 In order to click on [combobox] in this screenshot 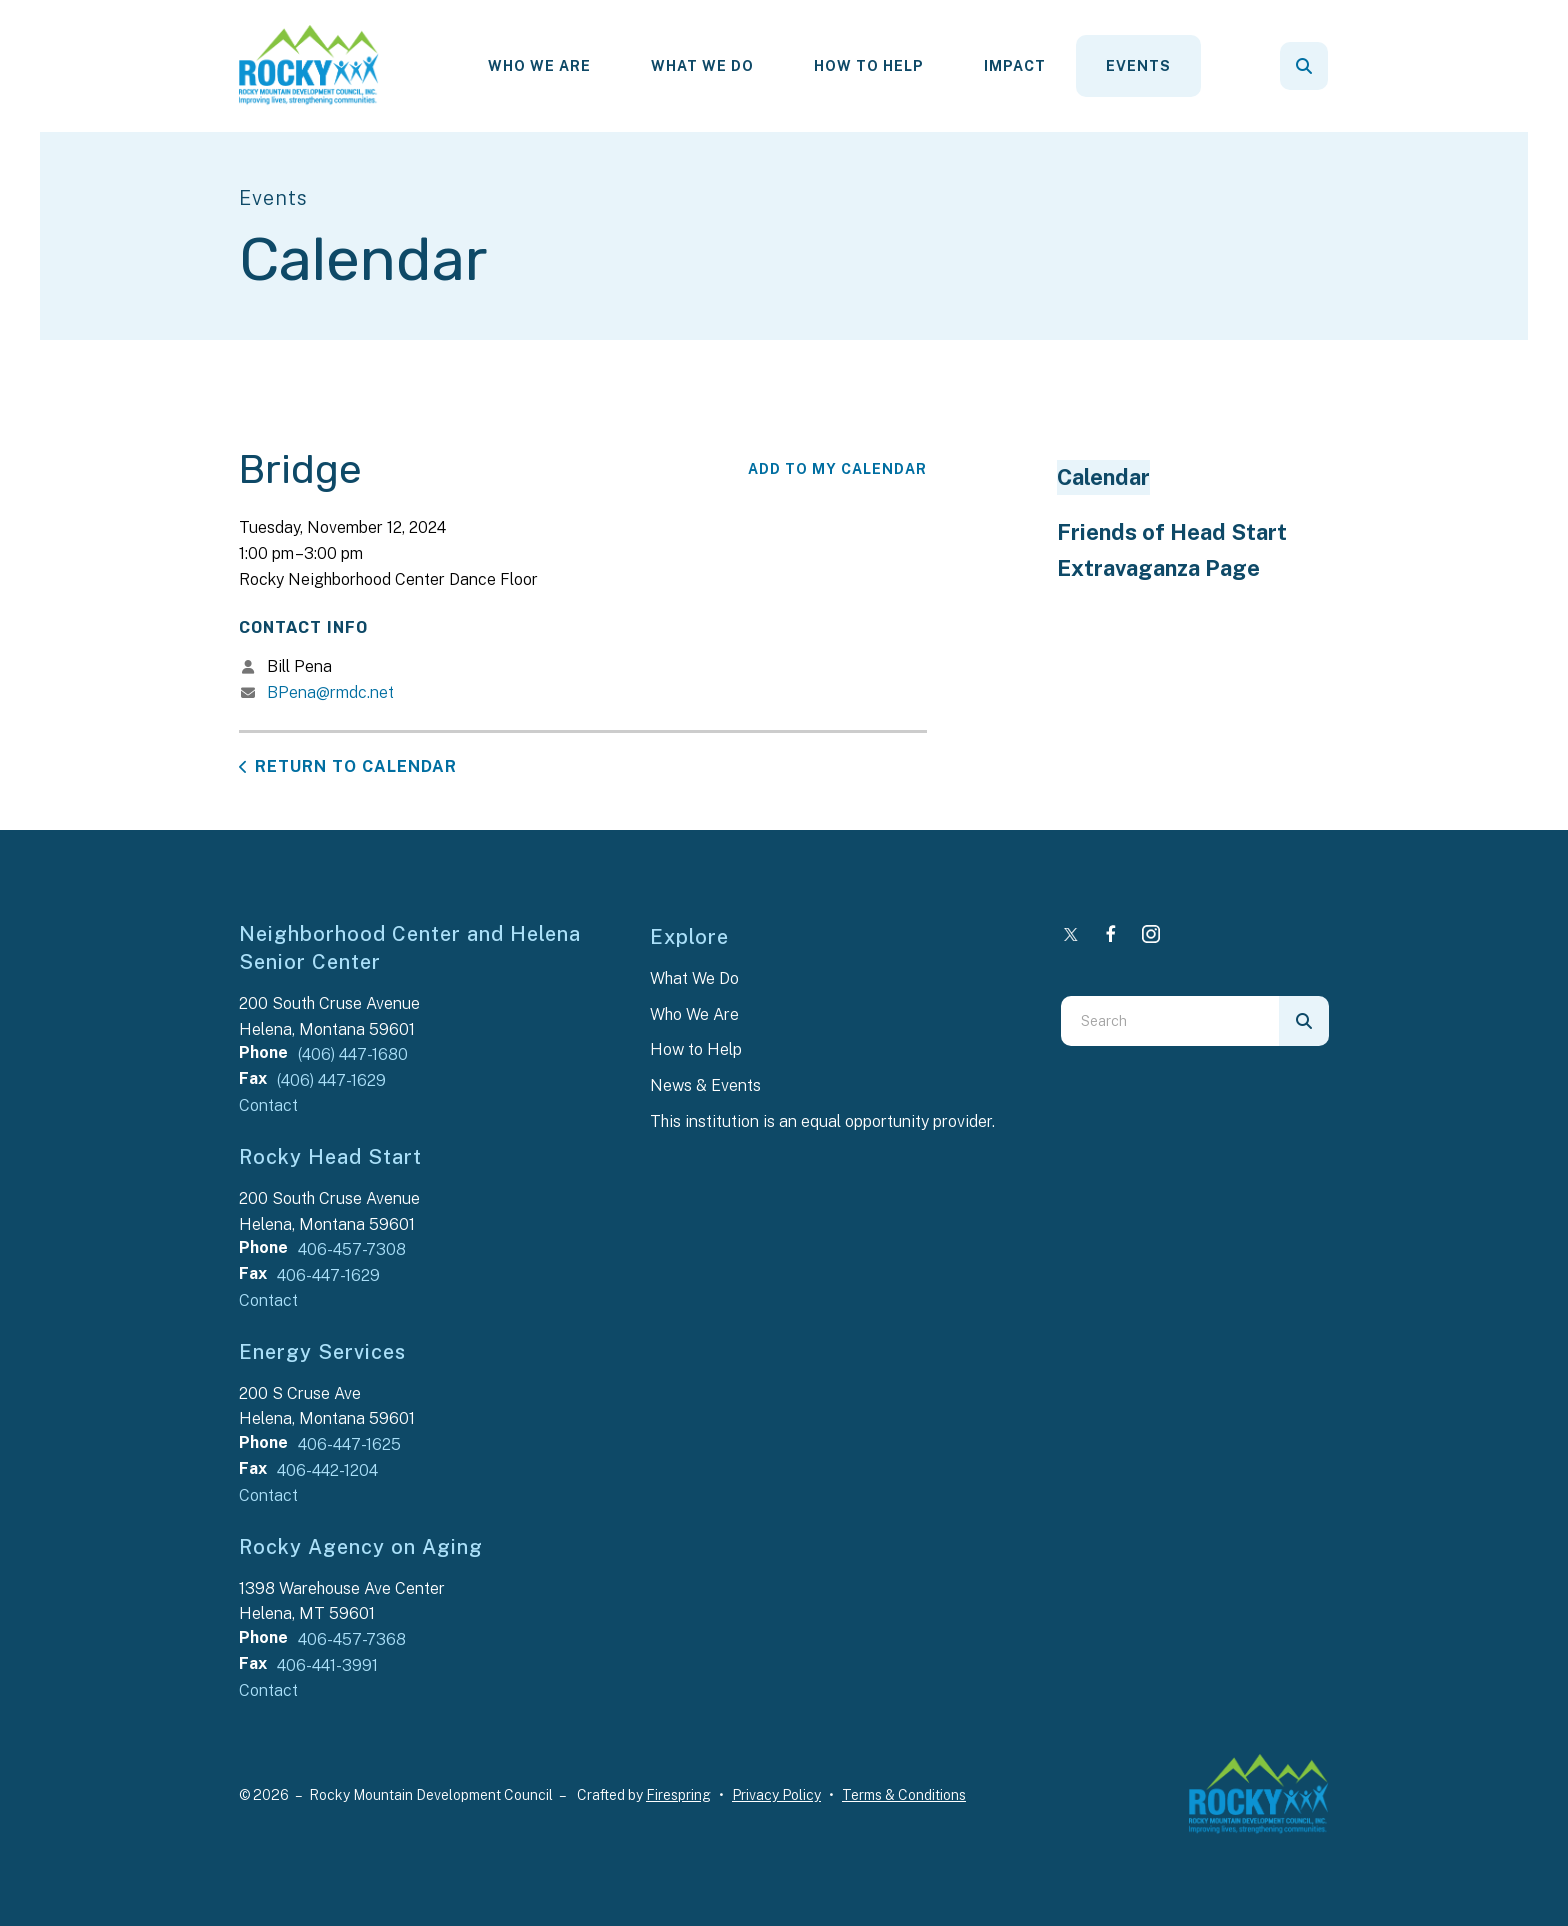, I will do `click(1170, 1021)`.